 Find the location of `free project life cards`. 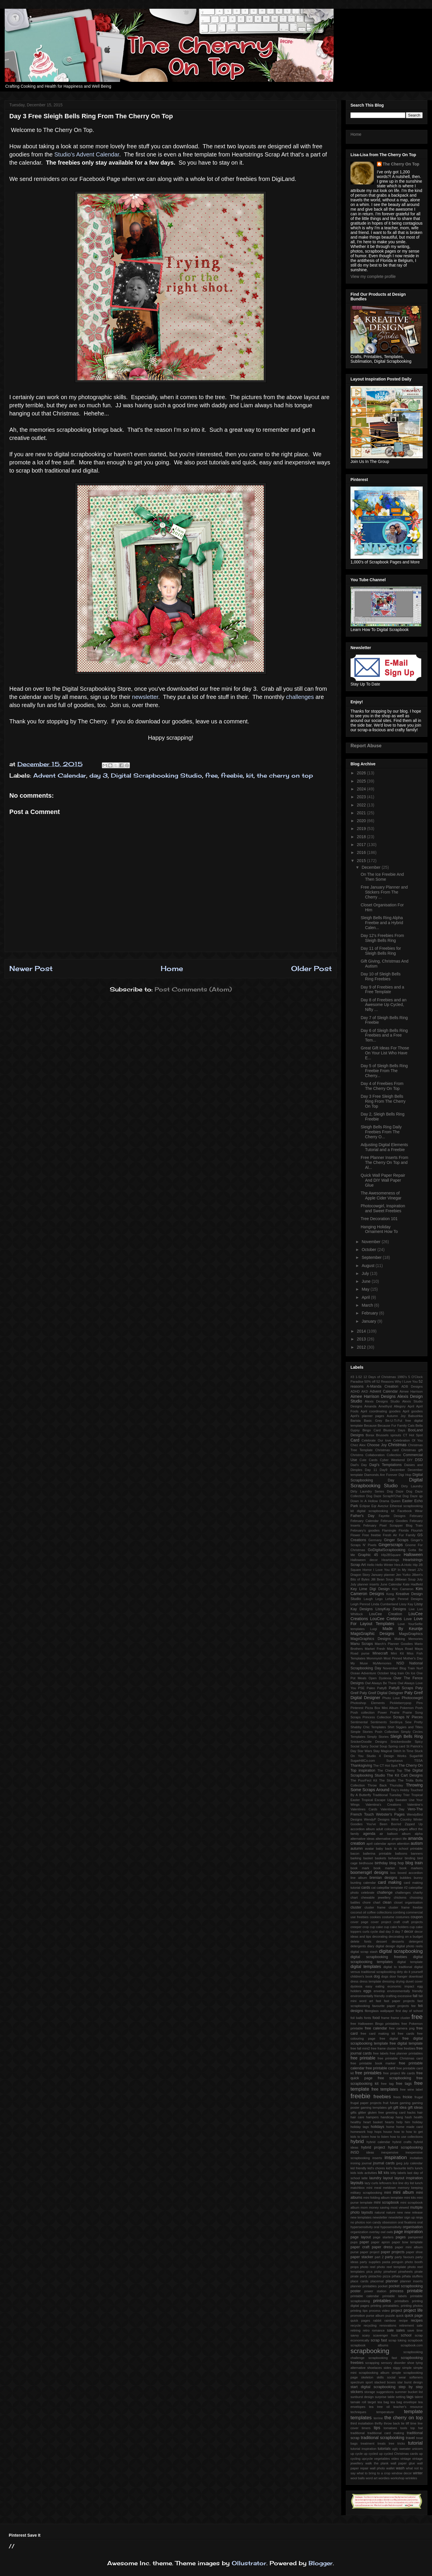

free project life cards is located at coordinates (399, 2073).